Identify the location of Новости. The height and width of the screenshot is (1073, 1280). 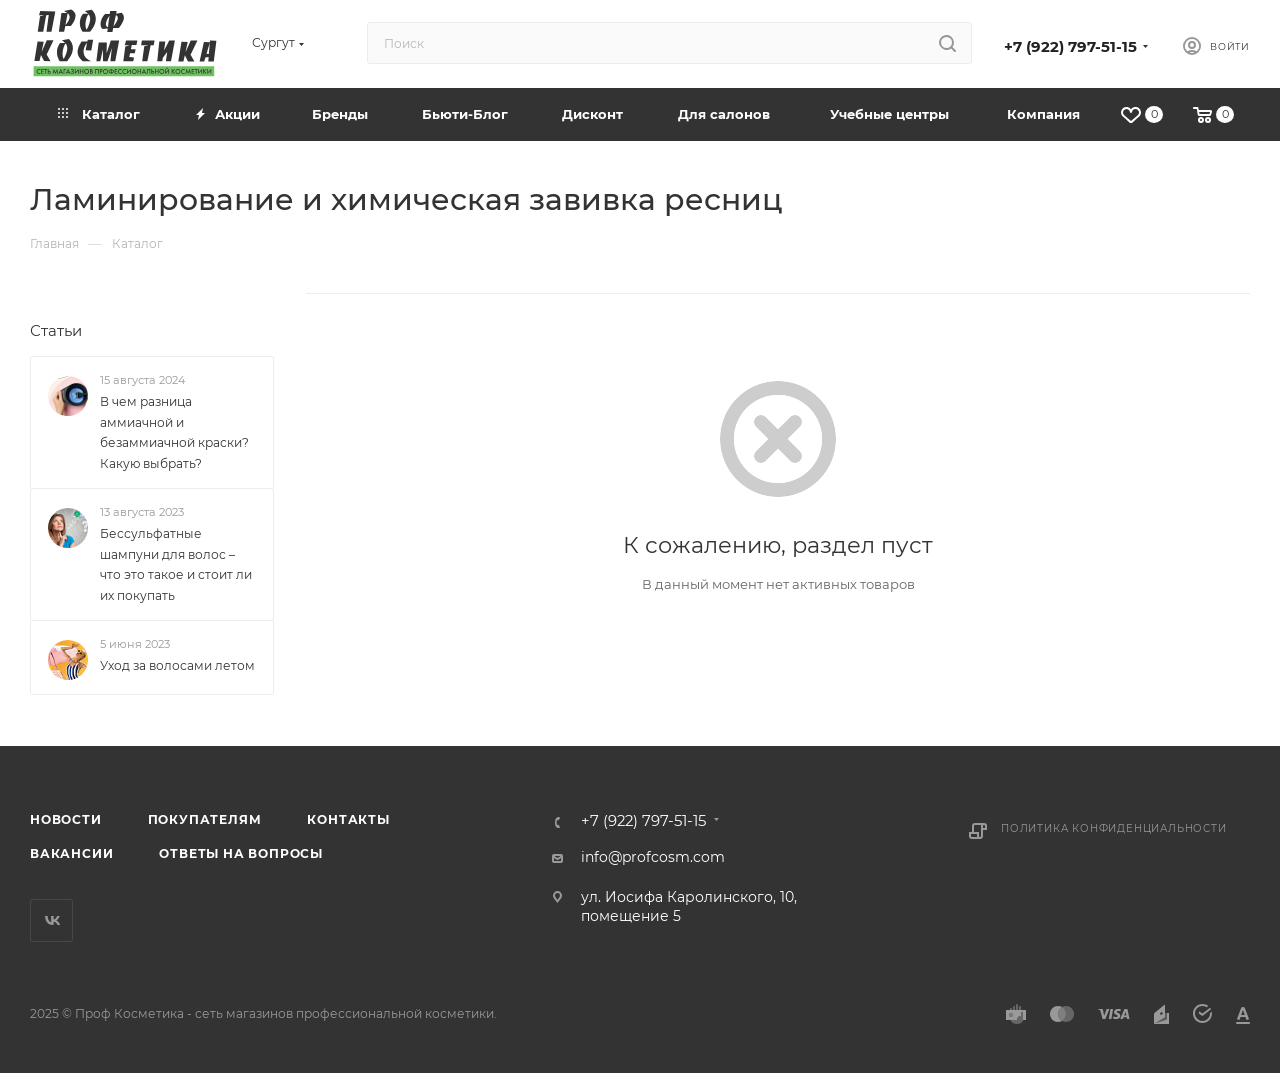
(66, 819).